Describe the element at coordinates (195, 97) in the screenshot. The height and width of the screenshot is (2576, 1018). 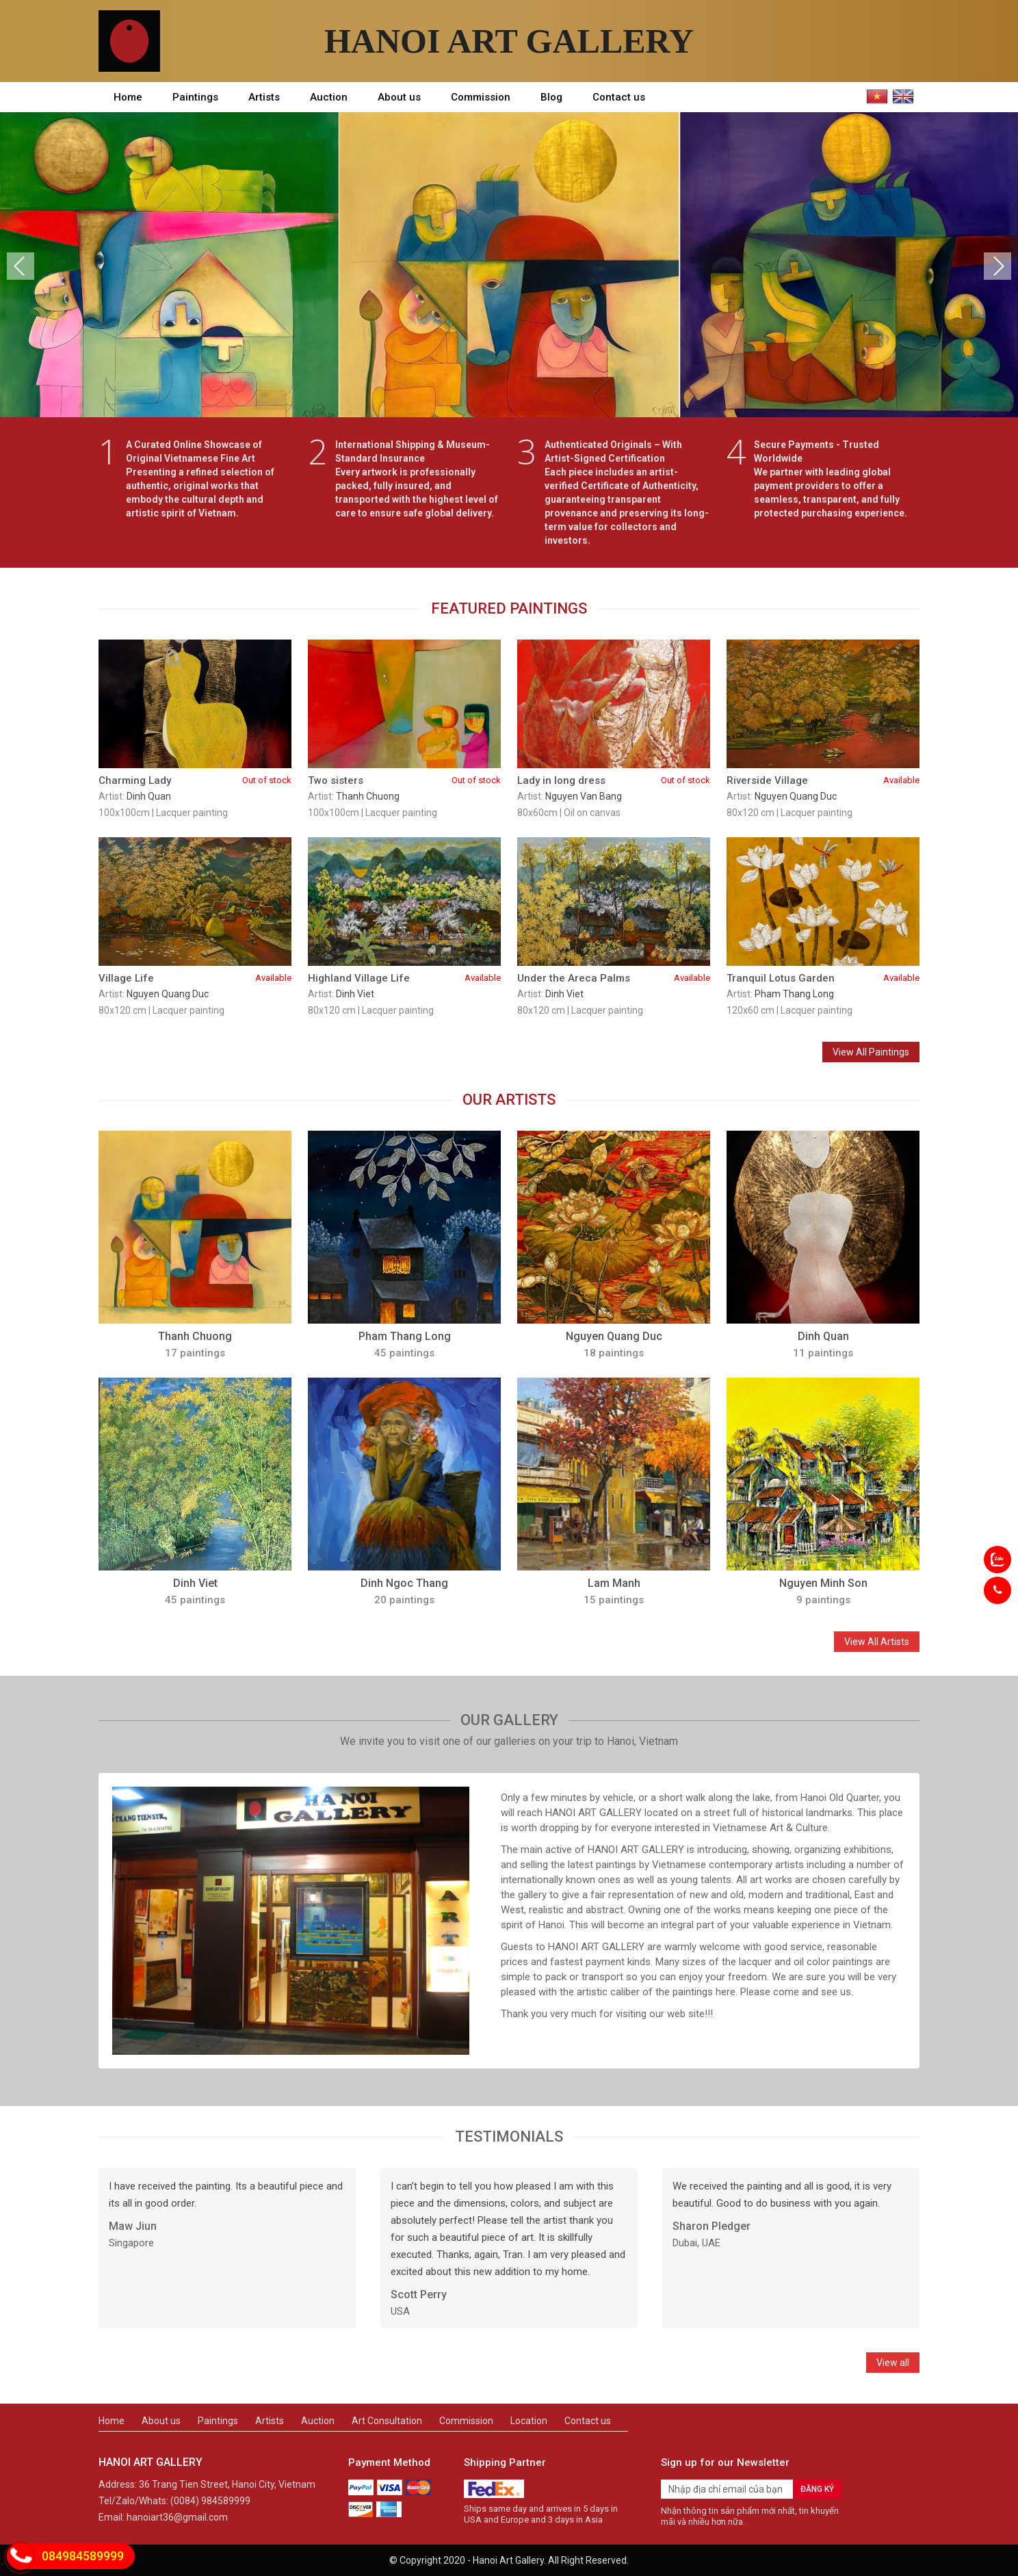
I see `Paintings` at that location.